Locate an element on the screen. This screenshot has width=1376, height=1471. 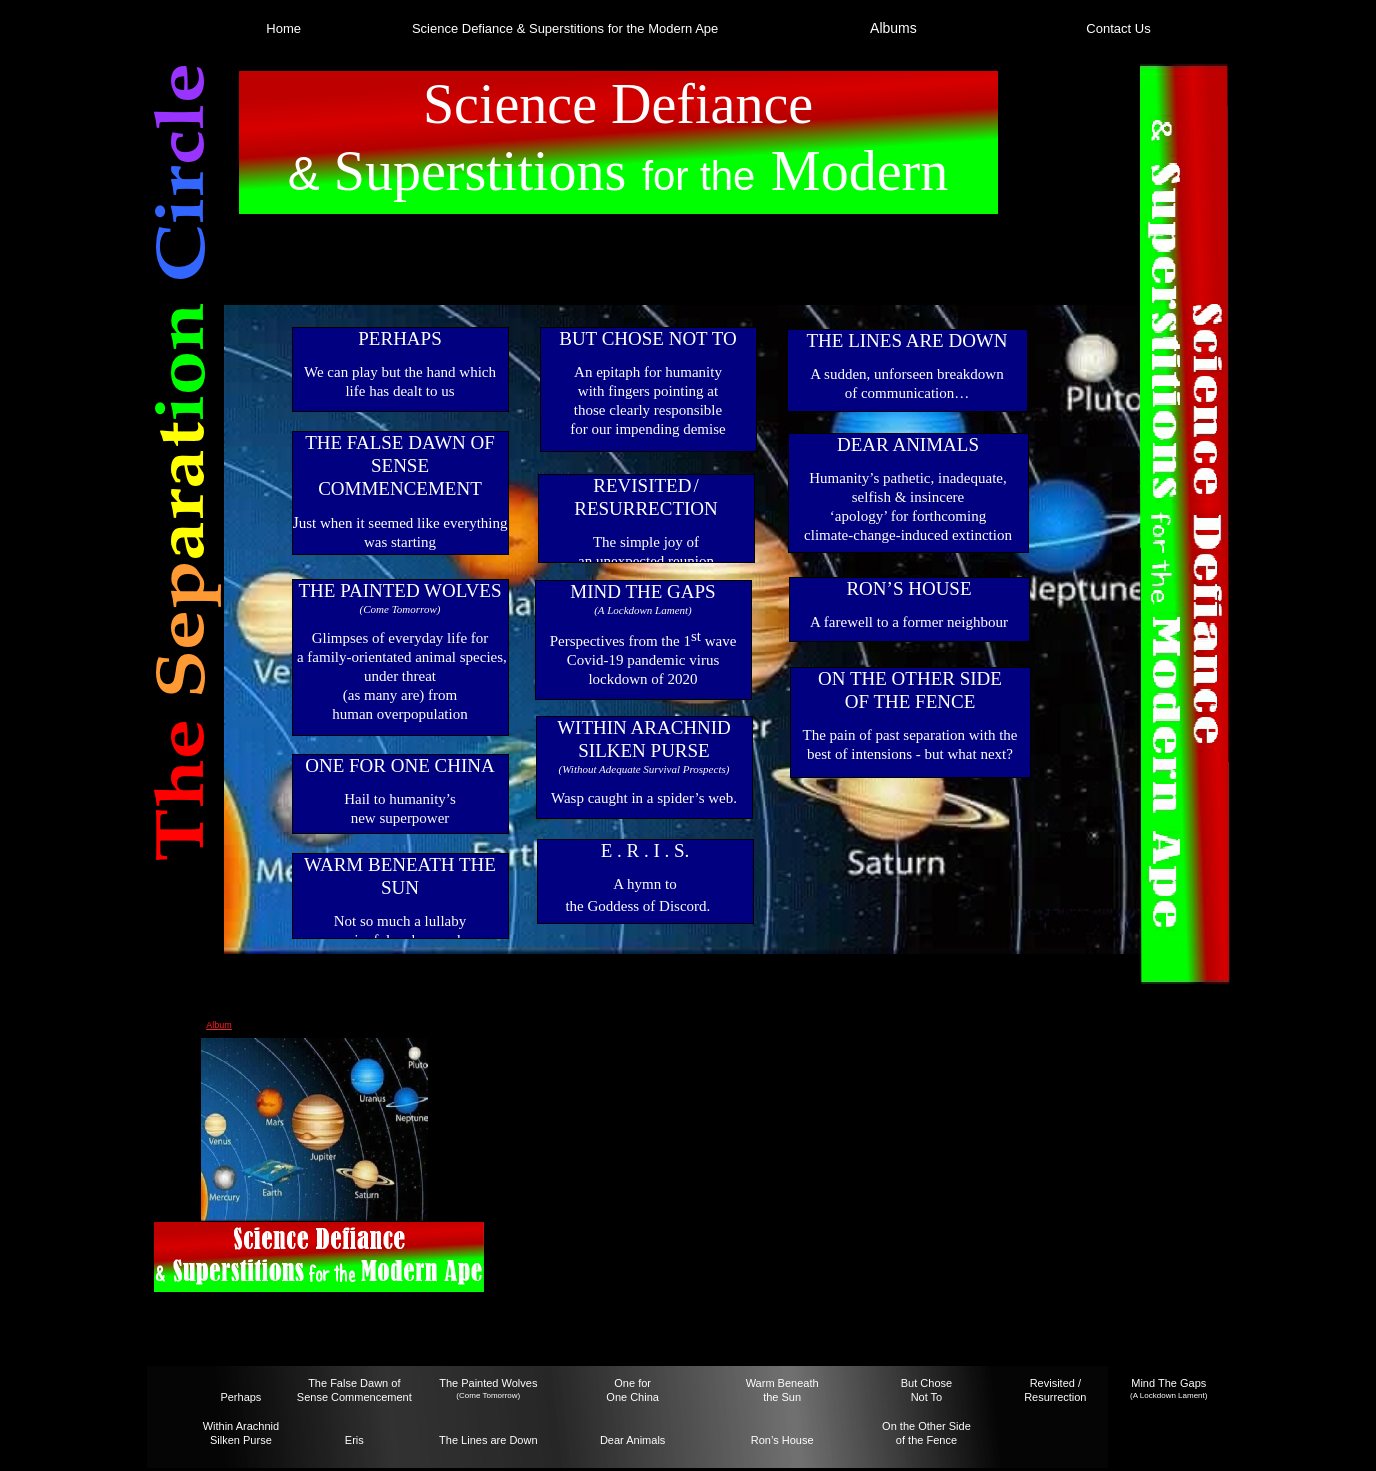
REVISITED is located at coordinates (642, 485).